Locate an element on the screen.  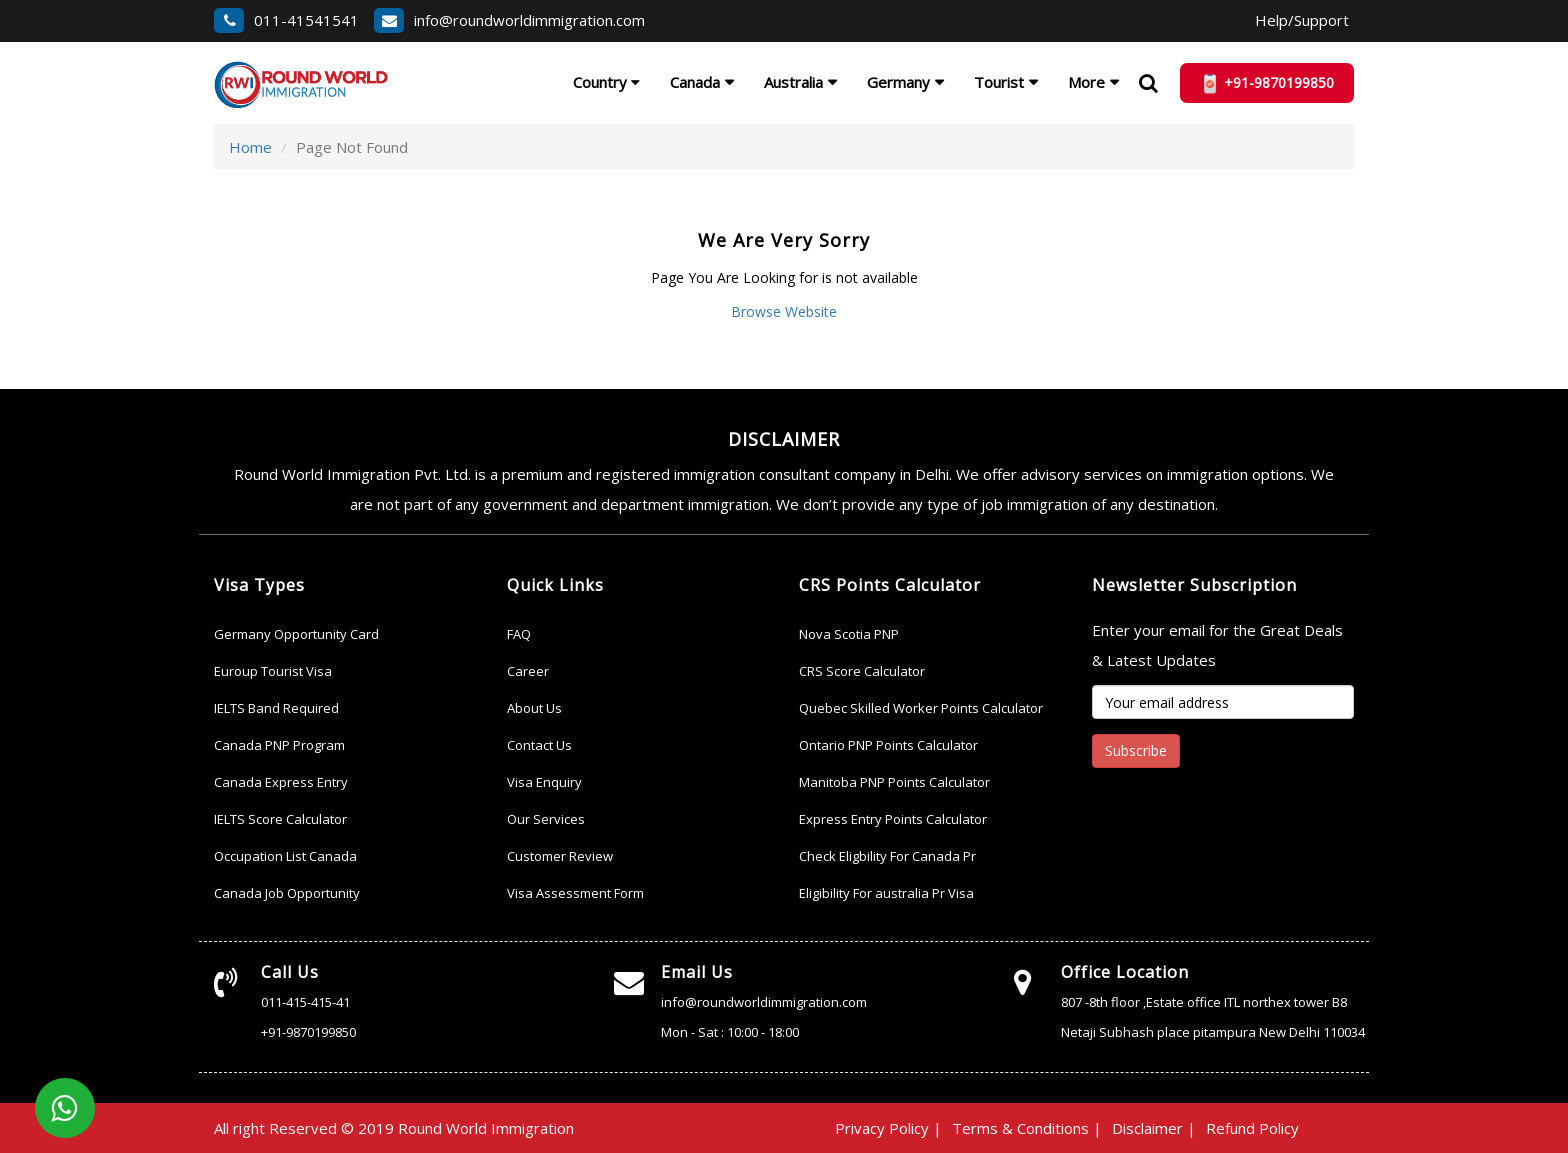
Eligibility For australia Pr Visa is located at coordinates (886, 893).